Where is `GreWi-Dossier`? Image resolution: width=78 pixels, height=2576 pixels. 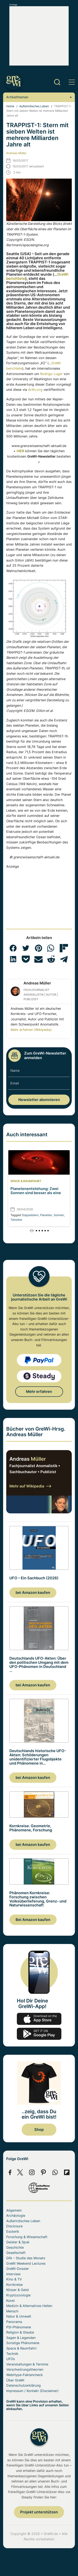 GreWi-Dossier is located at coordinates (17, 2269).